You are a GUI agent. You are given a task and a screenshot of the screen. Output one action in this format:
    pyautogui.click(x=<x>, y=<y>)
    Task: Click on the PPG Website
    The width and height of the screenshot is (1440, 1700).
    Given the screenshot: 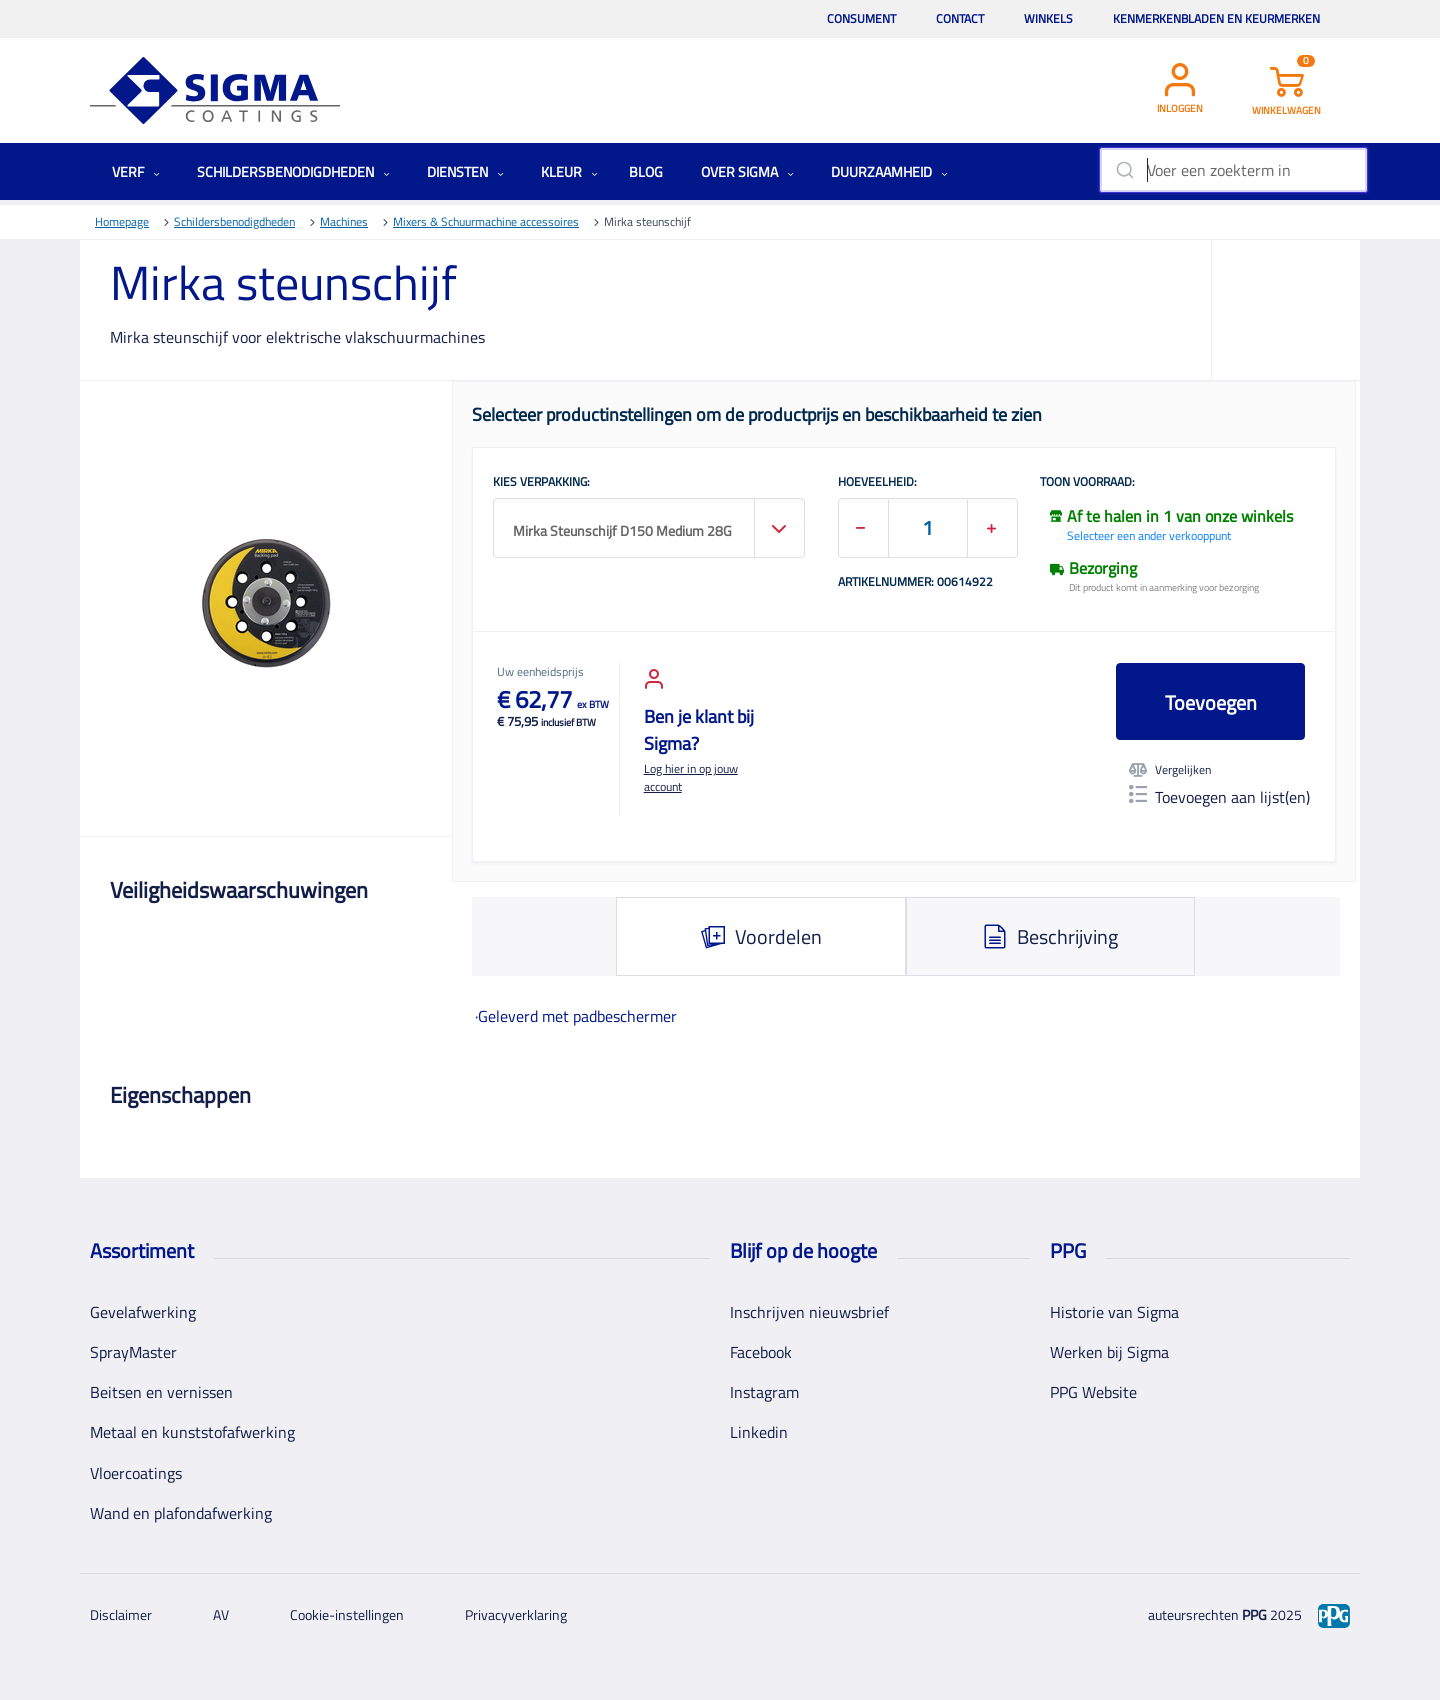 What is the action you would take?
    pyautogui.click(x=1093, y=1392)
    